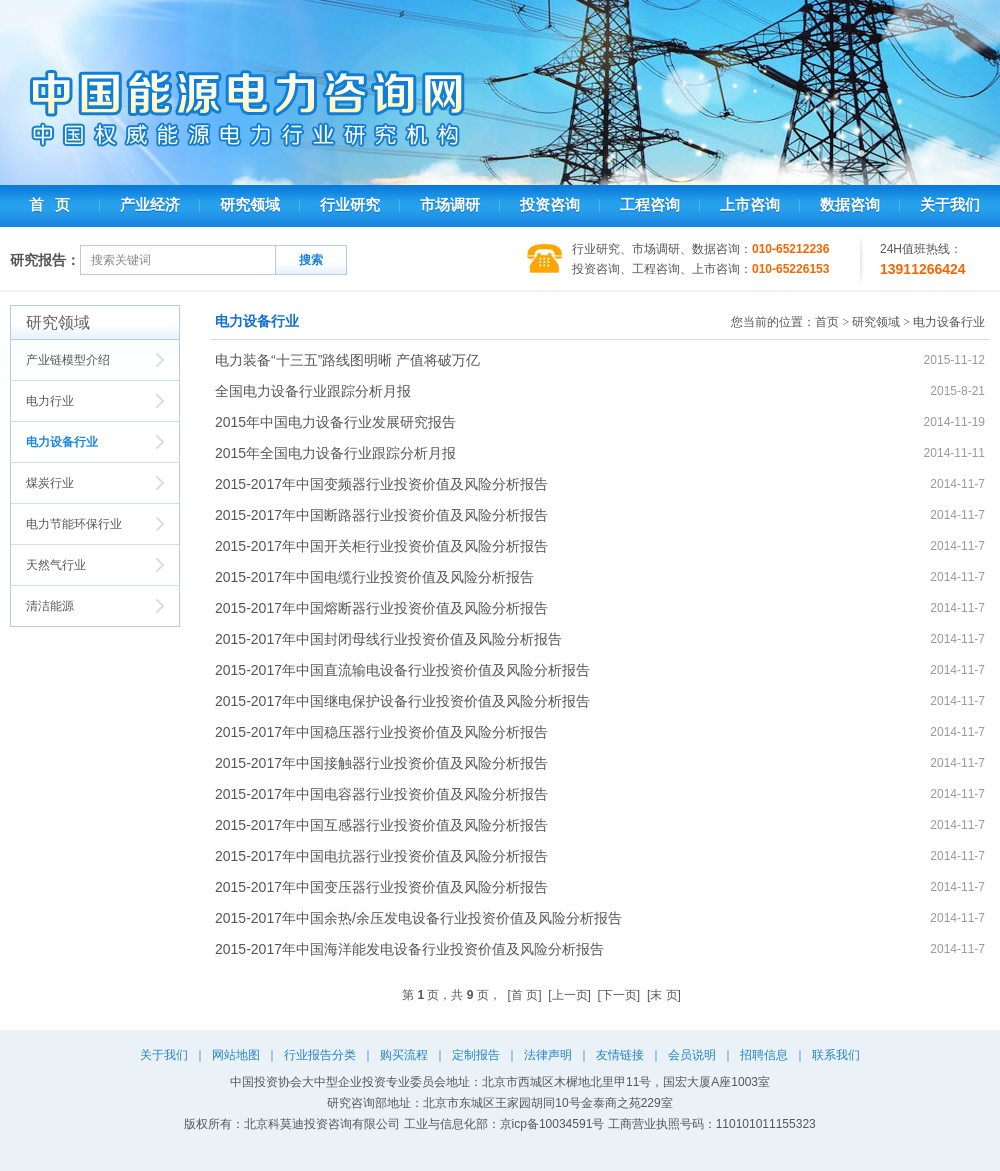 The height and width of the screenshot is (1171, 1000). Describe the element at coordinates (381, 546) in the screenshot. I see `2015-2017年中国开关柜行业投资价值及风险分析报告` at that location.